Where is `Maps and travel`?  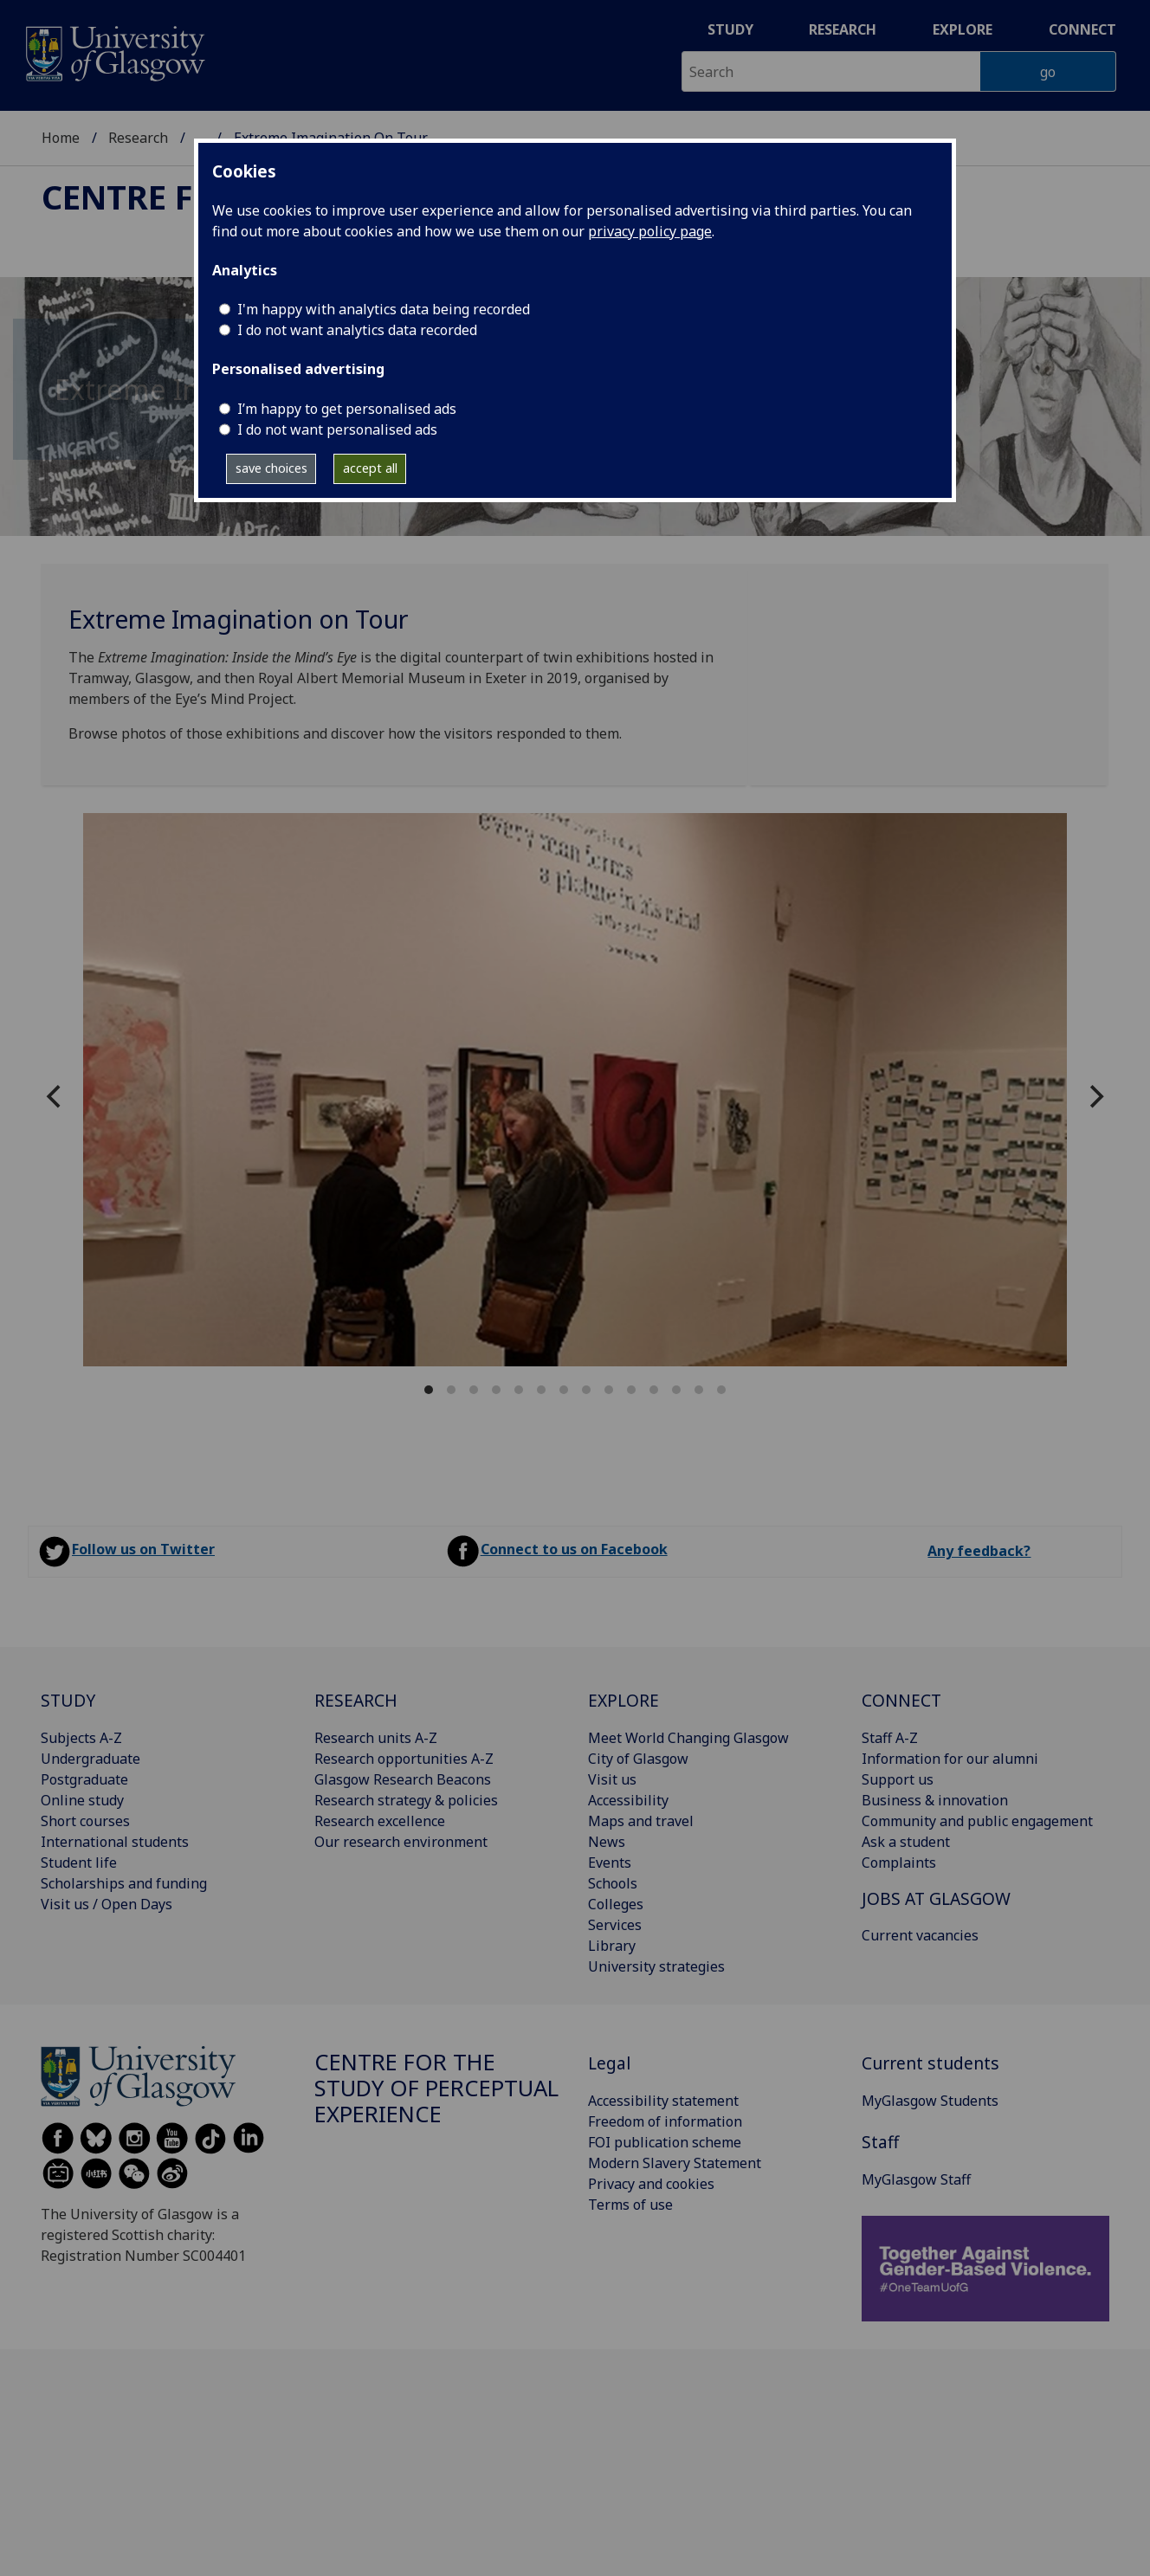 Maps and travel is located at coordinates (641, 1820).